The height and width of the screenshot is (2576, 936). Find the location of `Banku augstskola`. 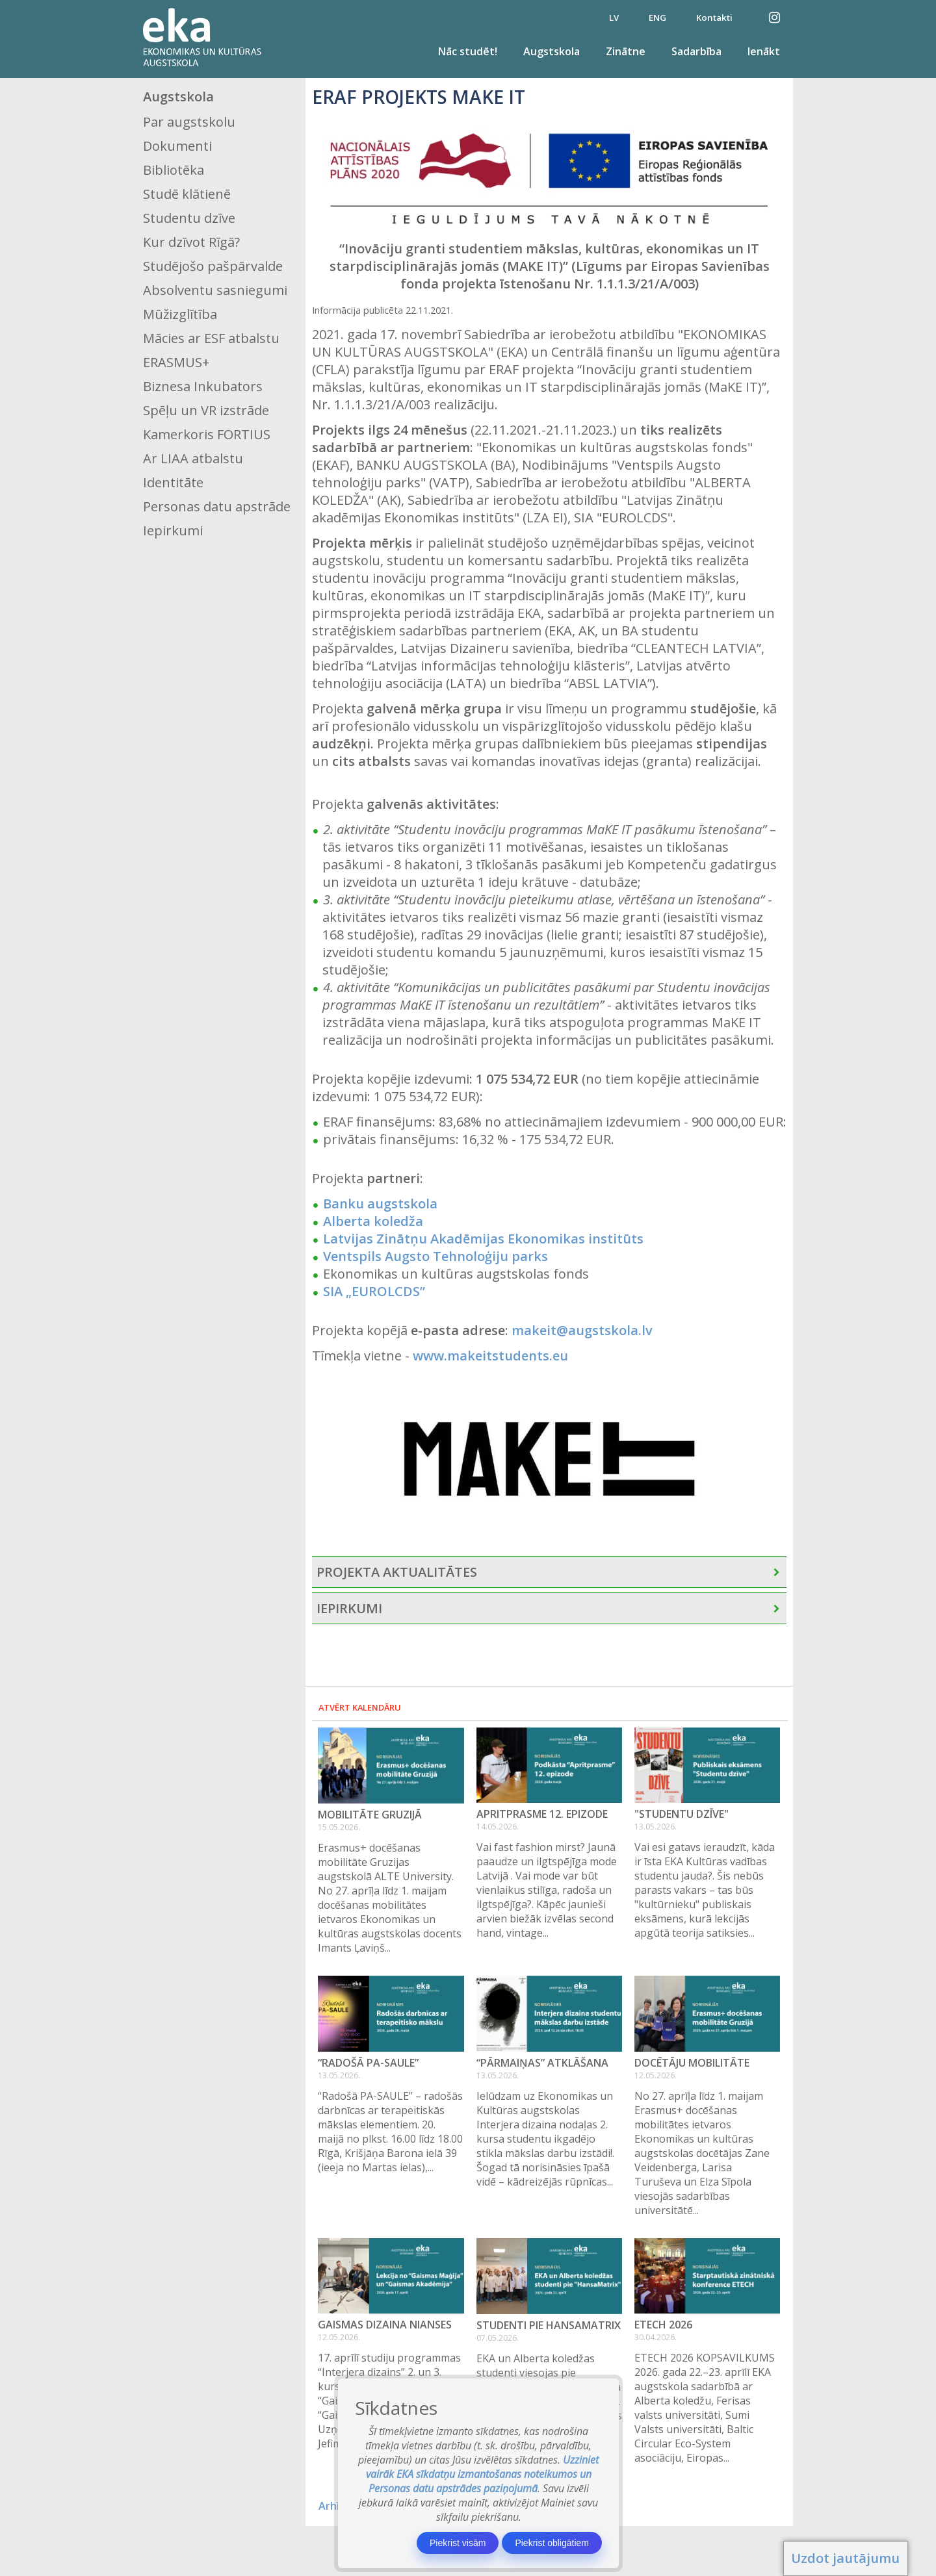

Banku augstskola is located at coordinates (380, 1203).